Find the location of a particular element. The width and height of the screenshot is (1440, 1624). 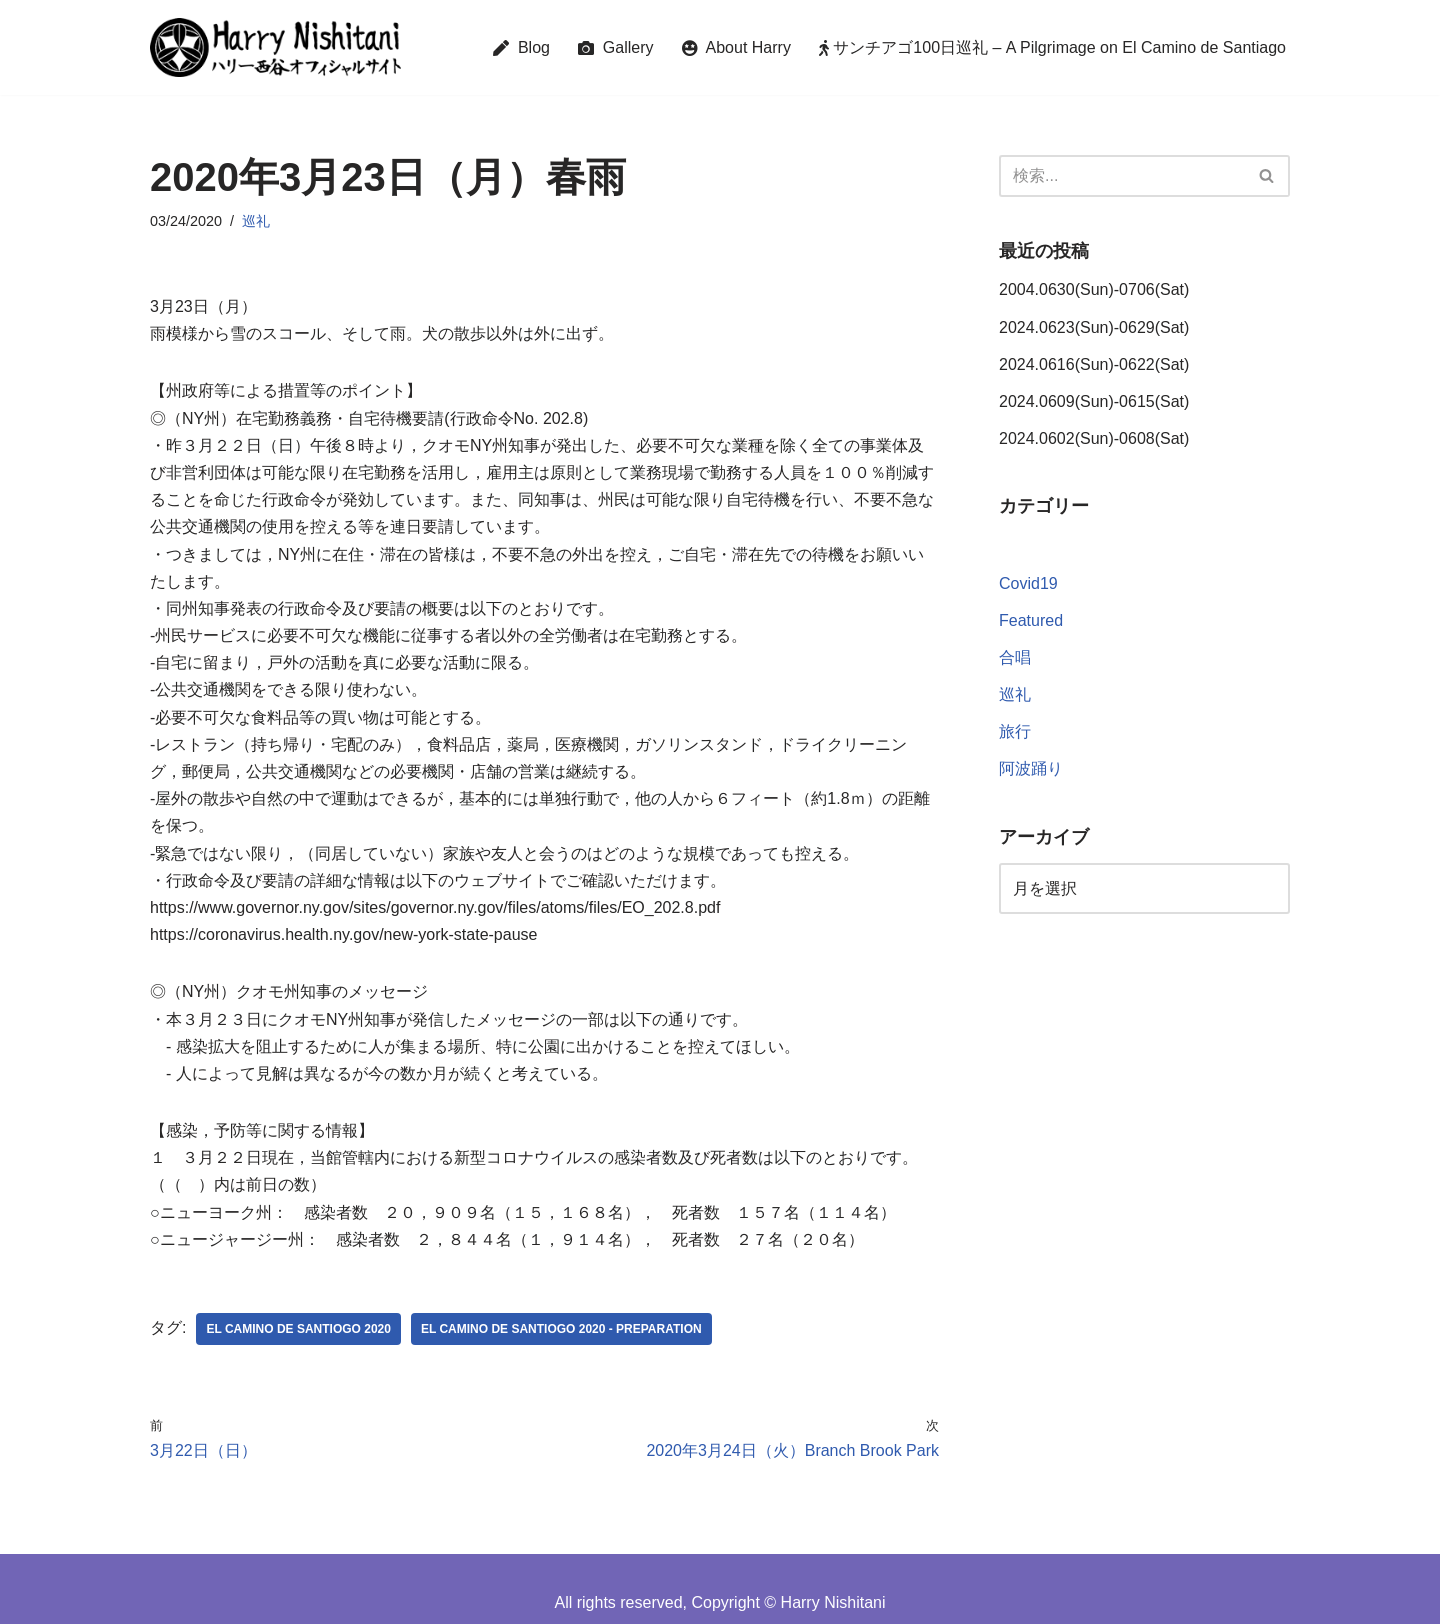

2024.0623(Sun)-0629(Sat) is located at coordinates (1094, 327).